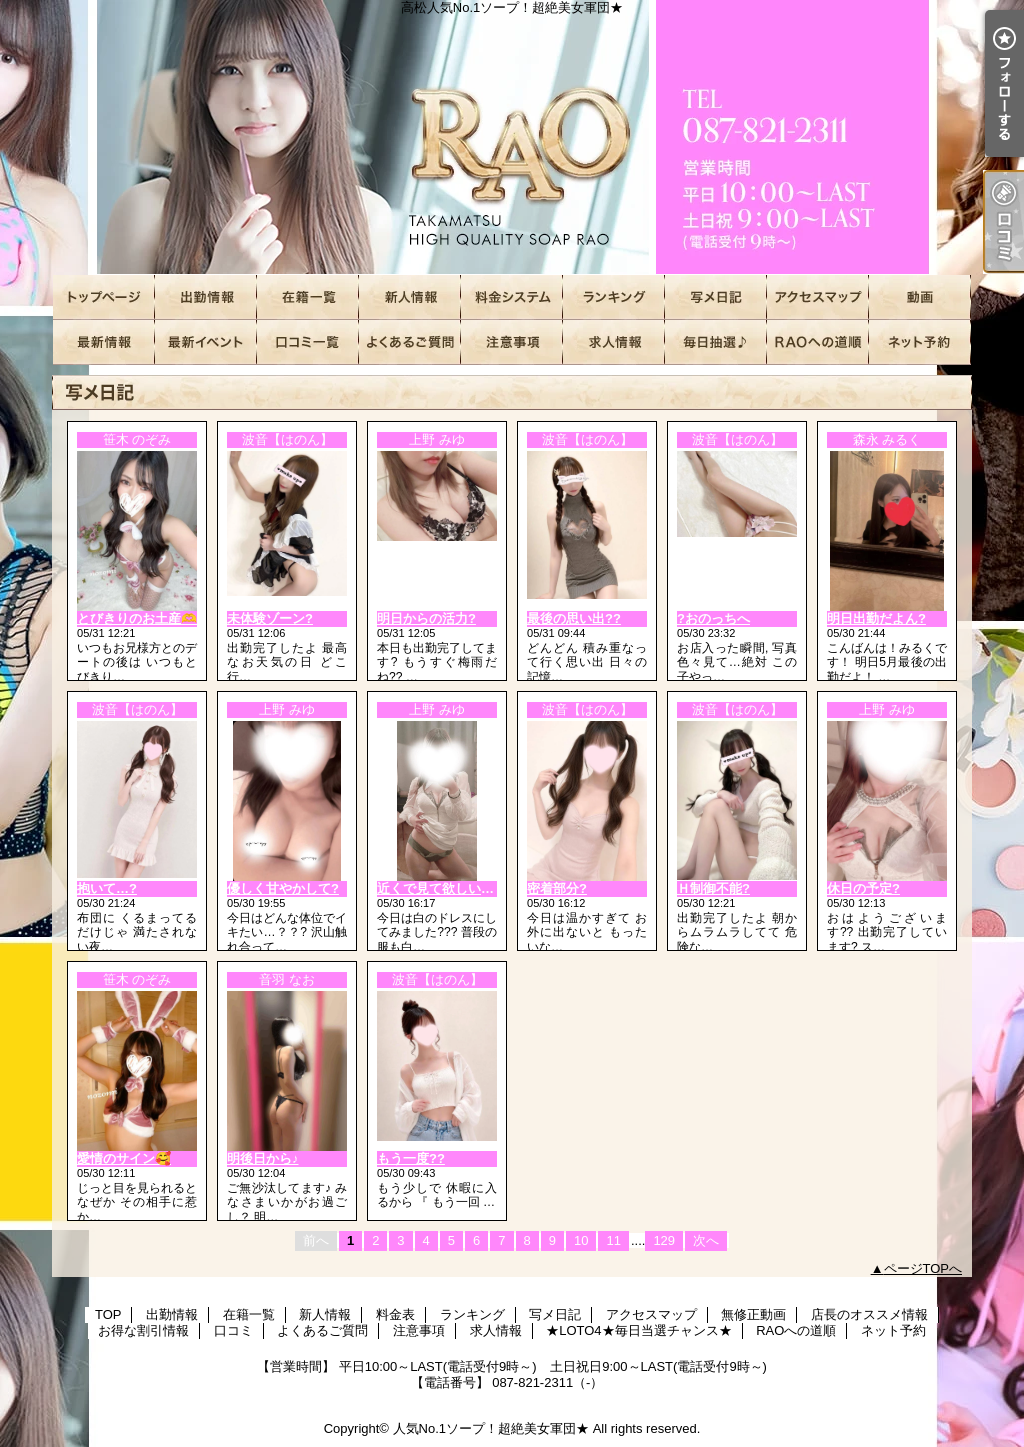 The image size is (1024, 1447). Describe the element at coordinates (716, 342) in the screenshot. I see `★LOTO4★毎日当選チャンス★` at that location.